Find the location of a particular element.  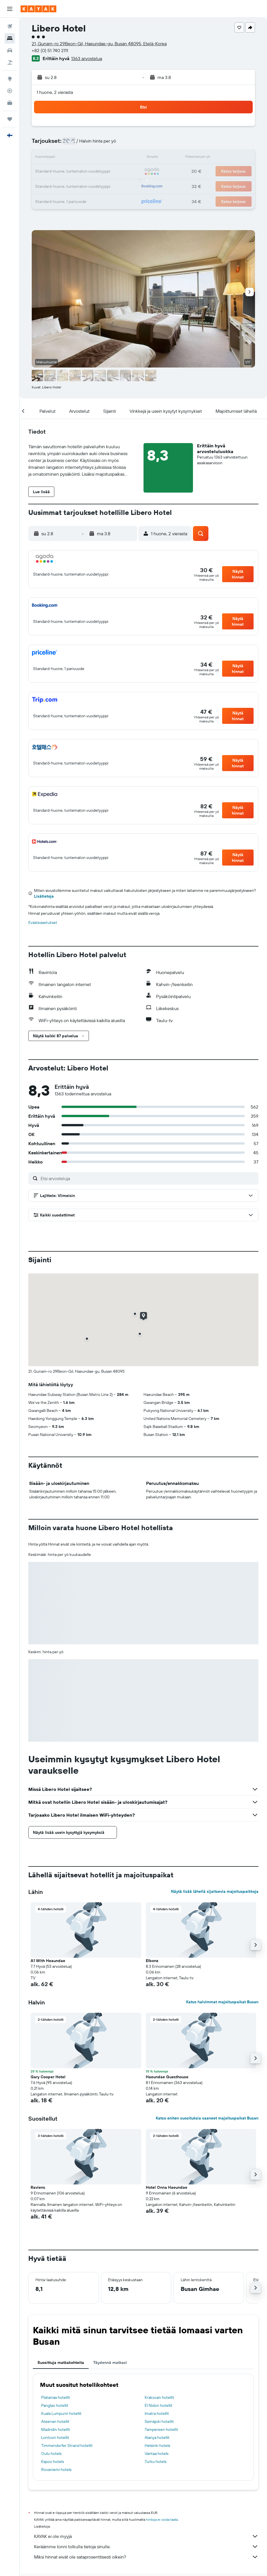

[Siirry kayak etusivulle] is located at coordinates (38, 8).